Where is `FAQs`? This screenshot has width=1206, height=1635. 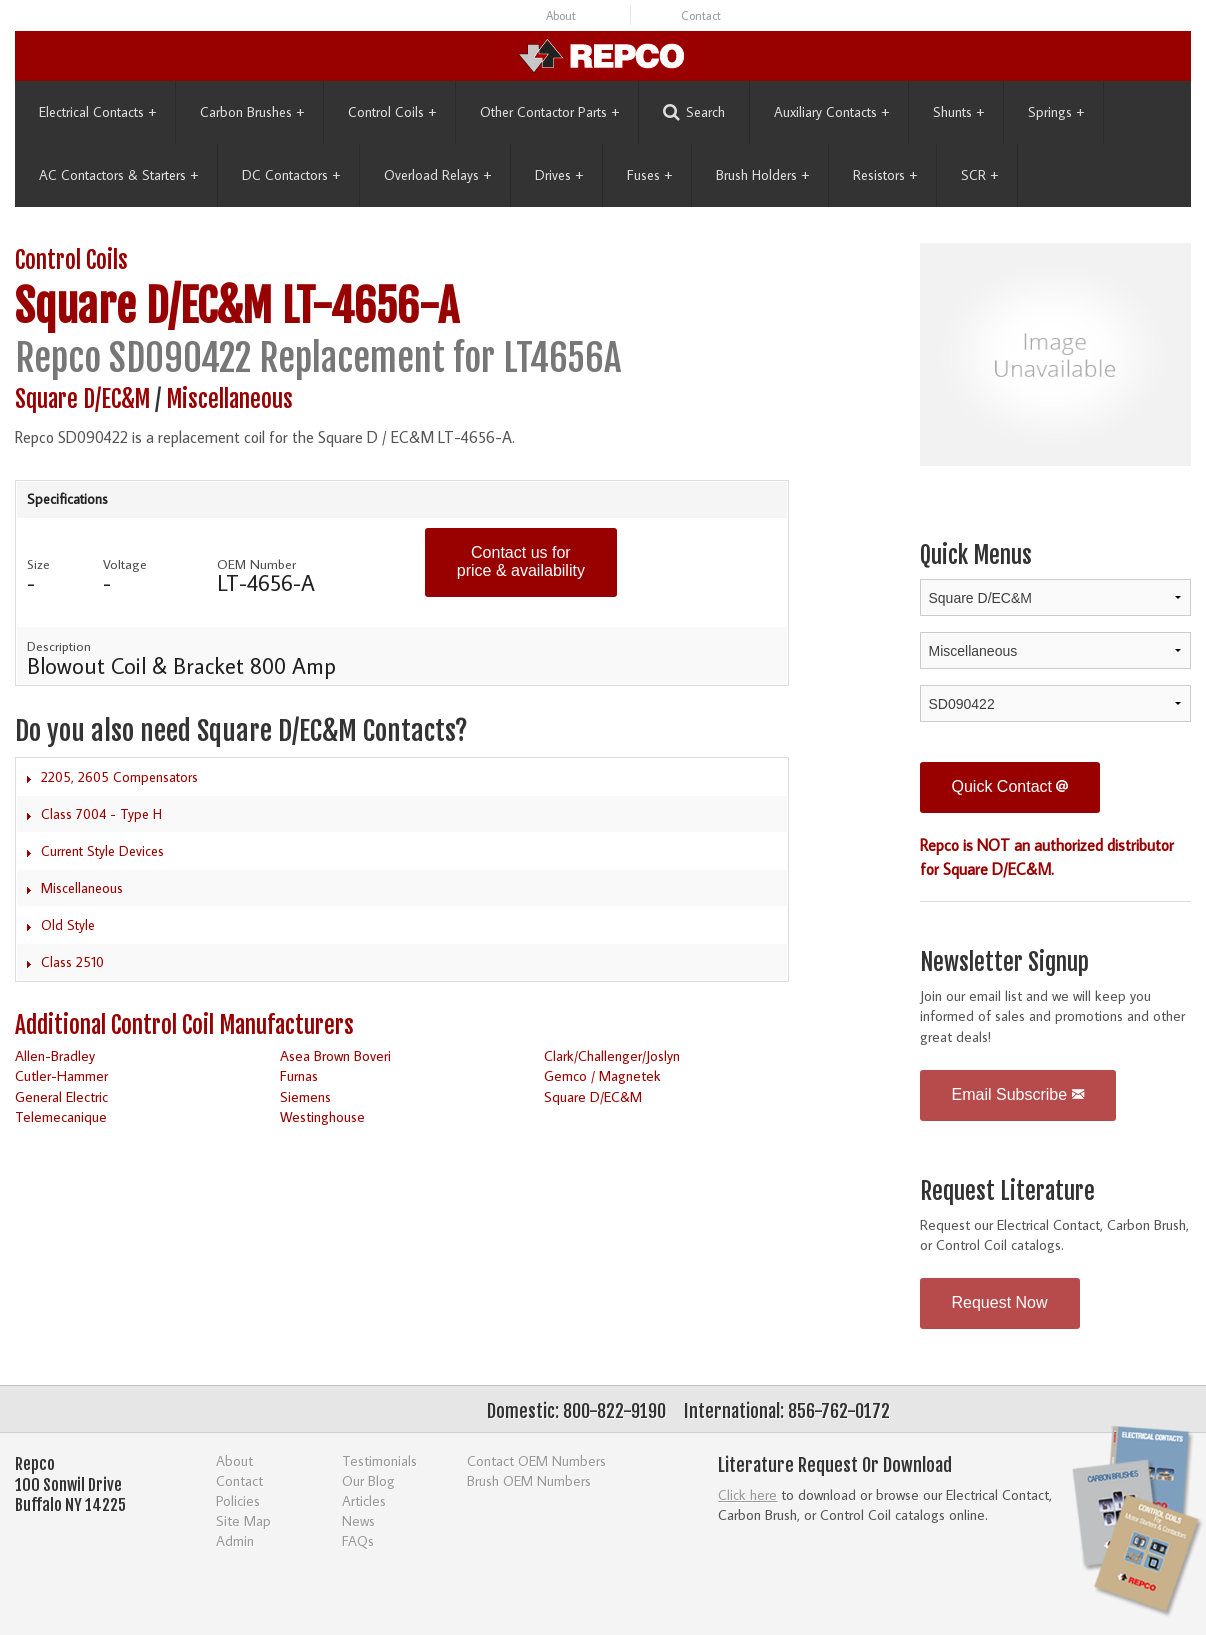
FAQs is located at coordinates (358, 1540).